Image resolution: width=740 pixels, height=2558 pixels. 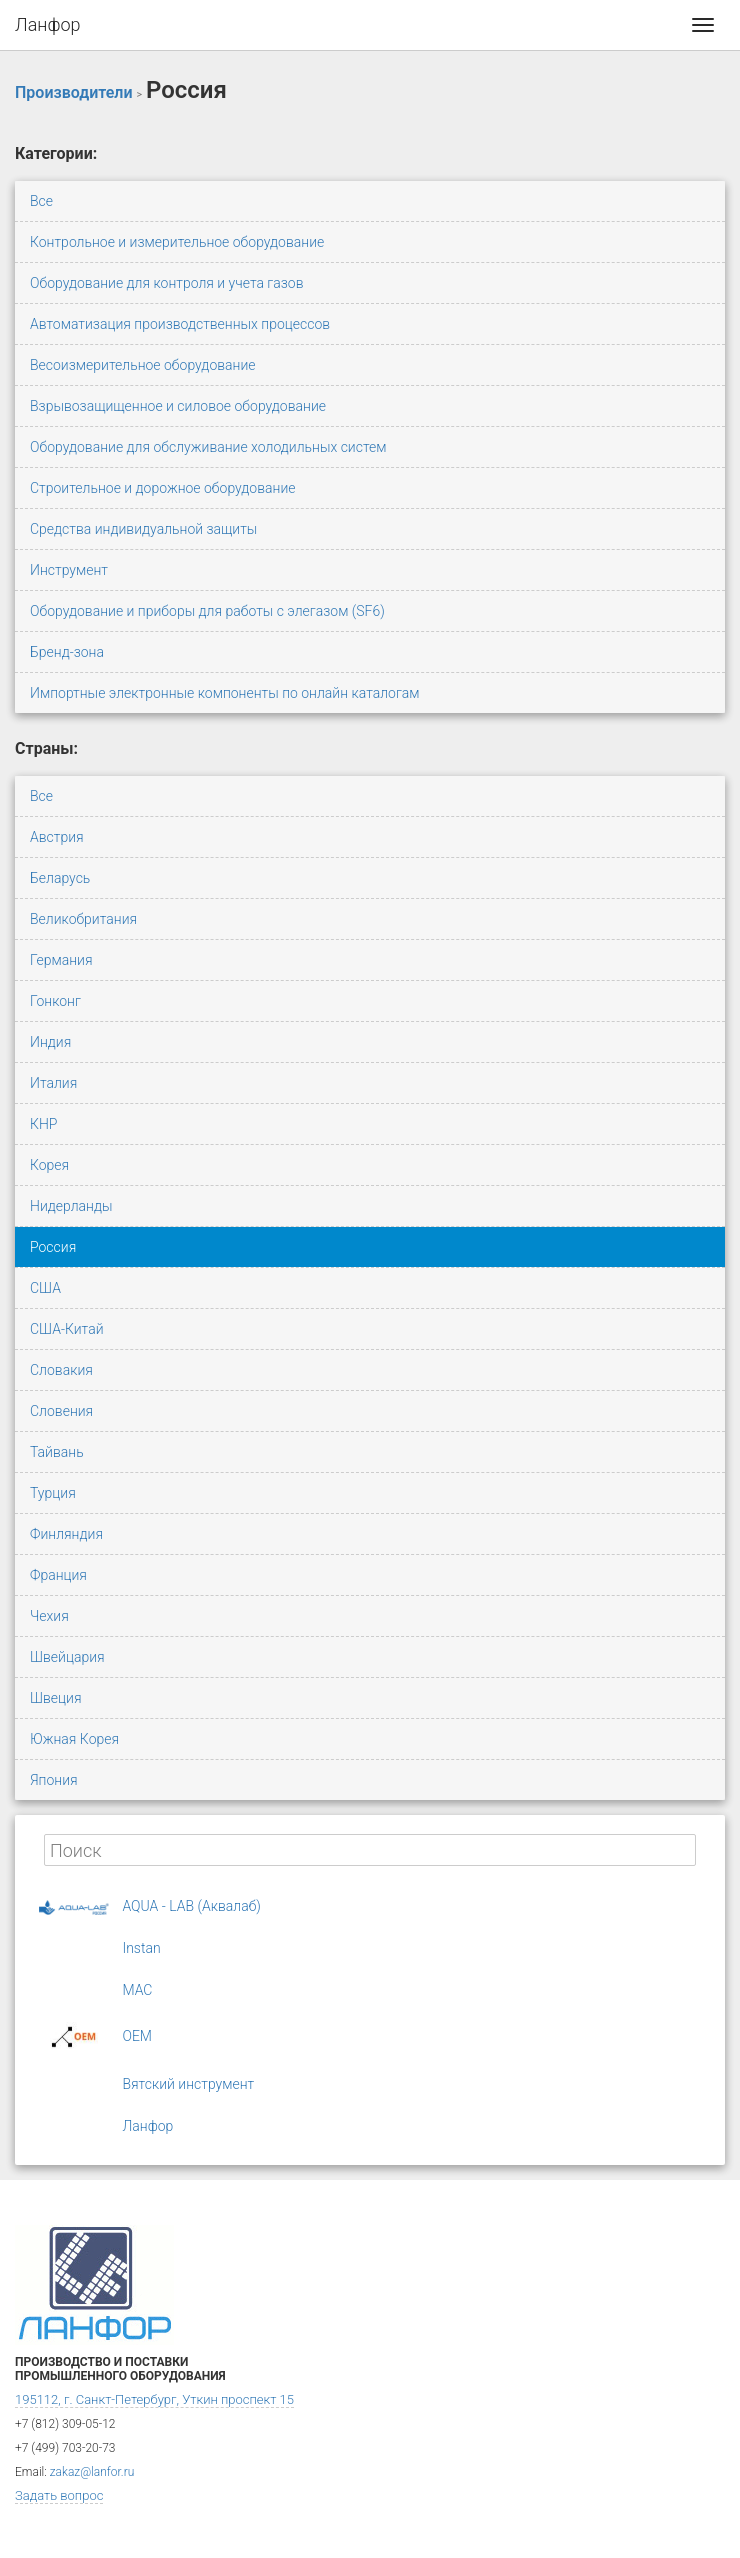 What do you see at coordinates (46, 748) in the screenshot?
I see `Страны:` at bounding box center [46, 748].